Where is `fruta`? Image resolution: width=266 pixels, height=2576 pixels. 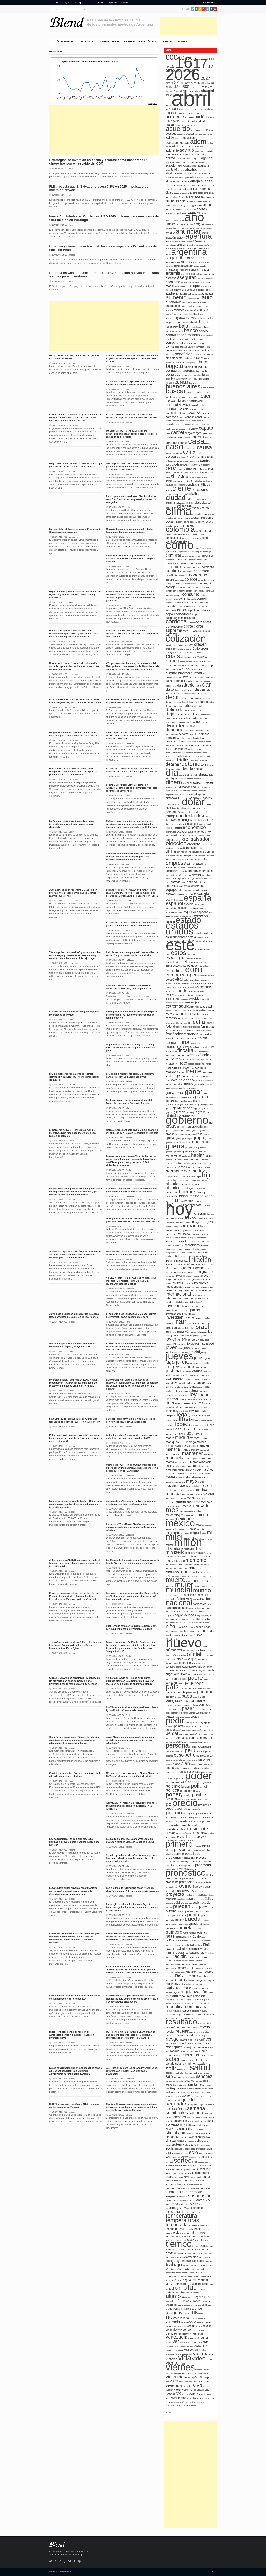 fruta is located at coordinates (168, 1076).